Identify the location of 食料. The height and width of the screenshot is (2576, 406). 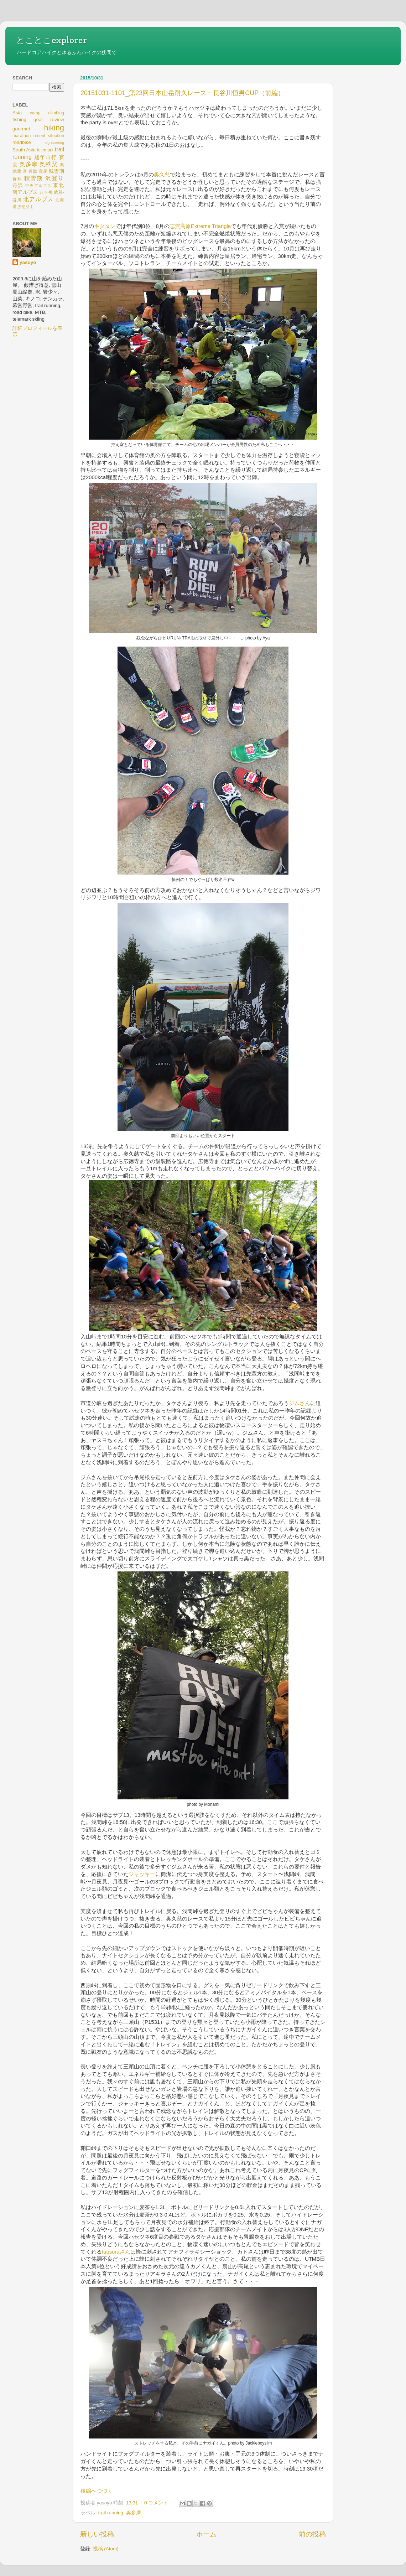
(17, 178).